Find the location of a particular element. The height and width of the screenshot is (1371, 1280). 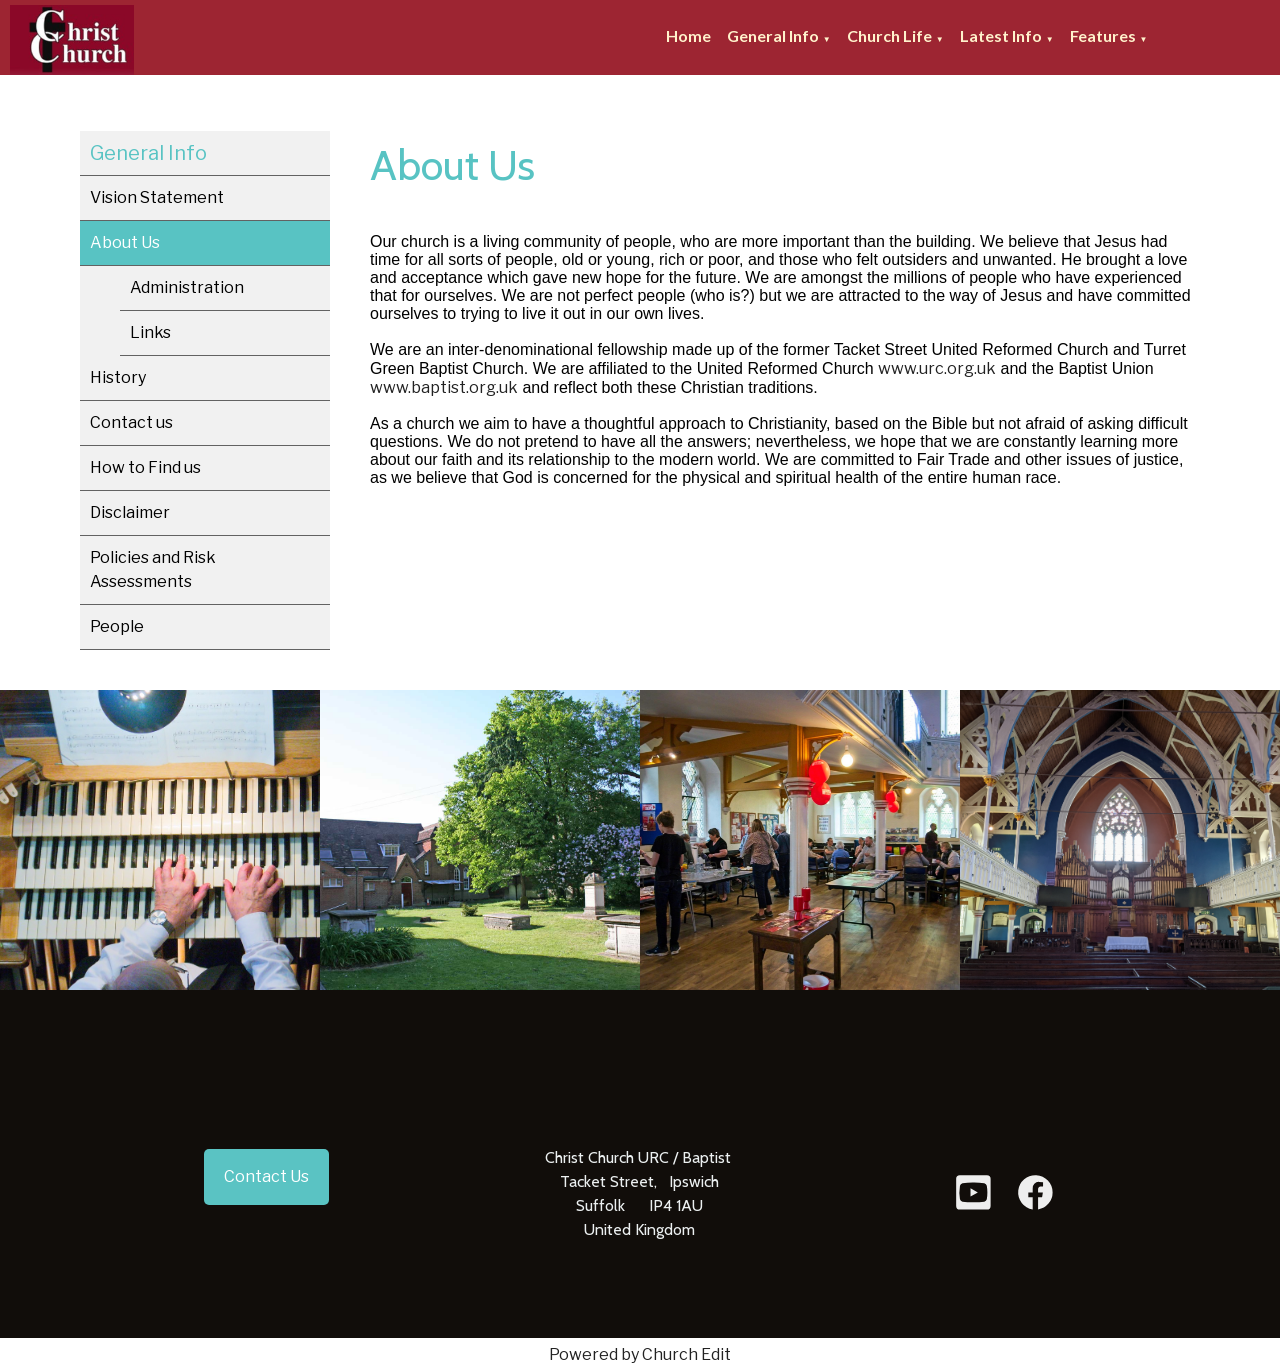

Administration is located at coordinates (187, 287).